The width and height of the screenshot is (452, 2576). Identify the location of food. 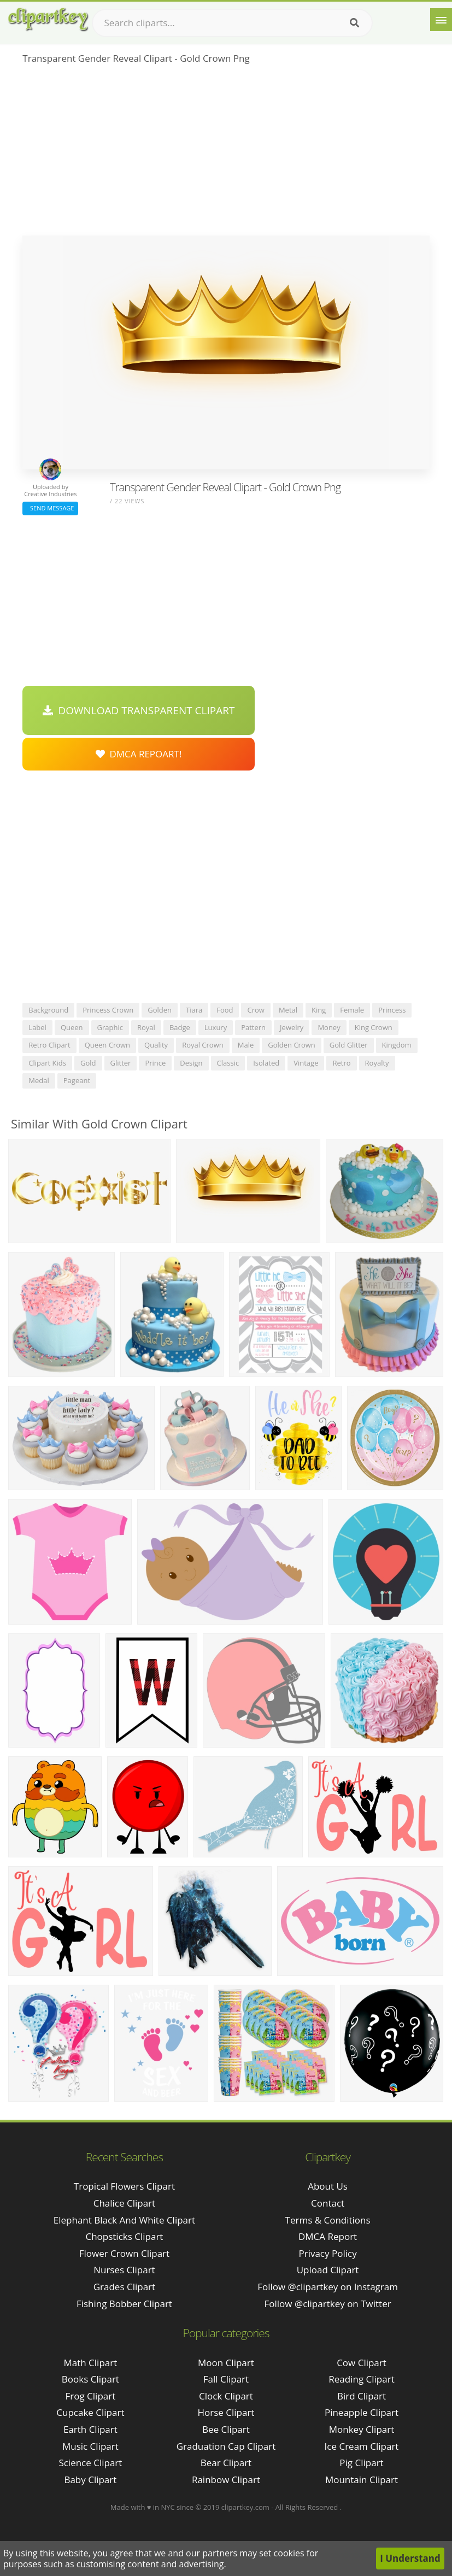
(224, 1010).